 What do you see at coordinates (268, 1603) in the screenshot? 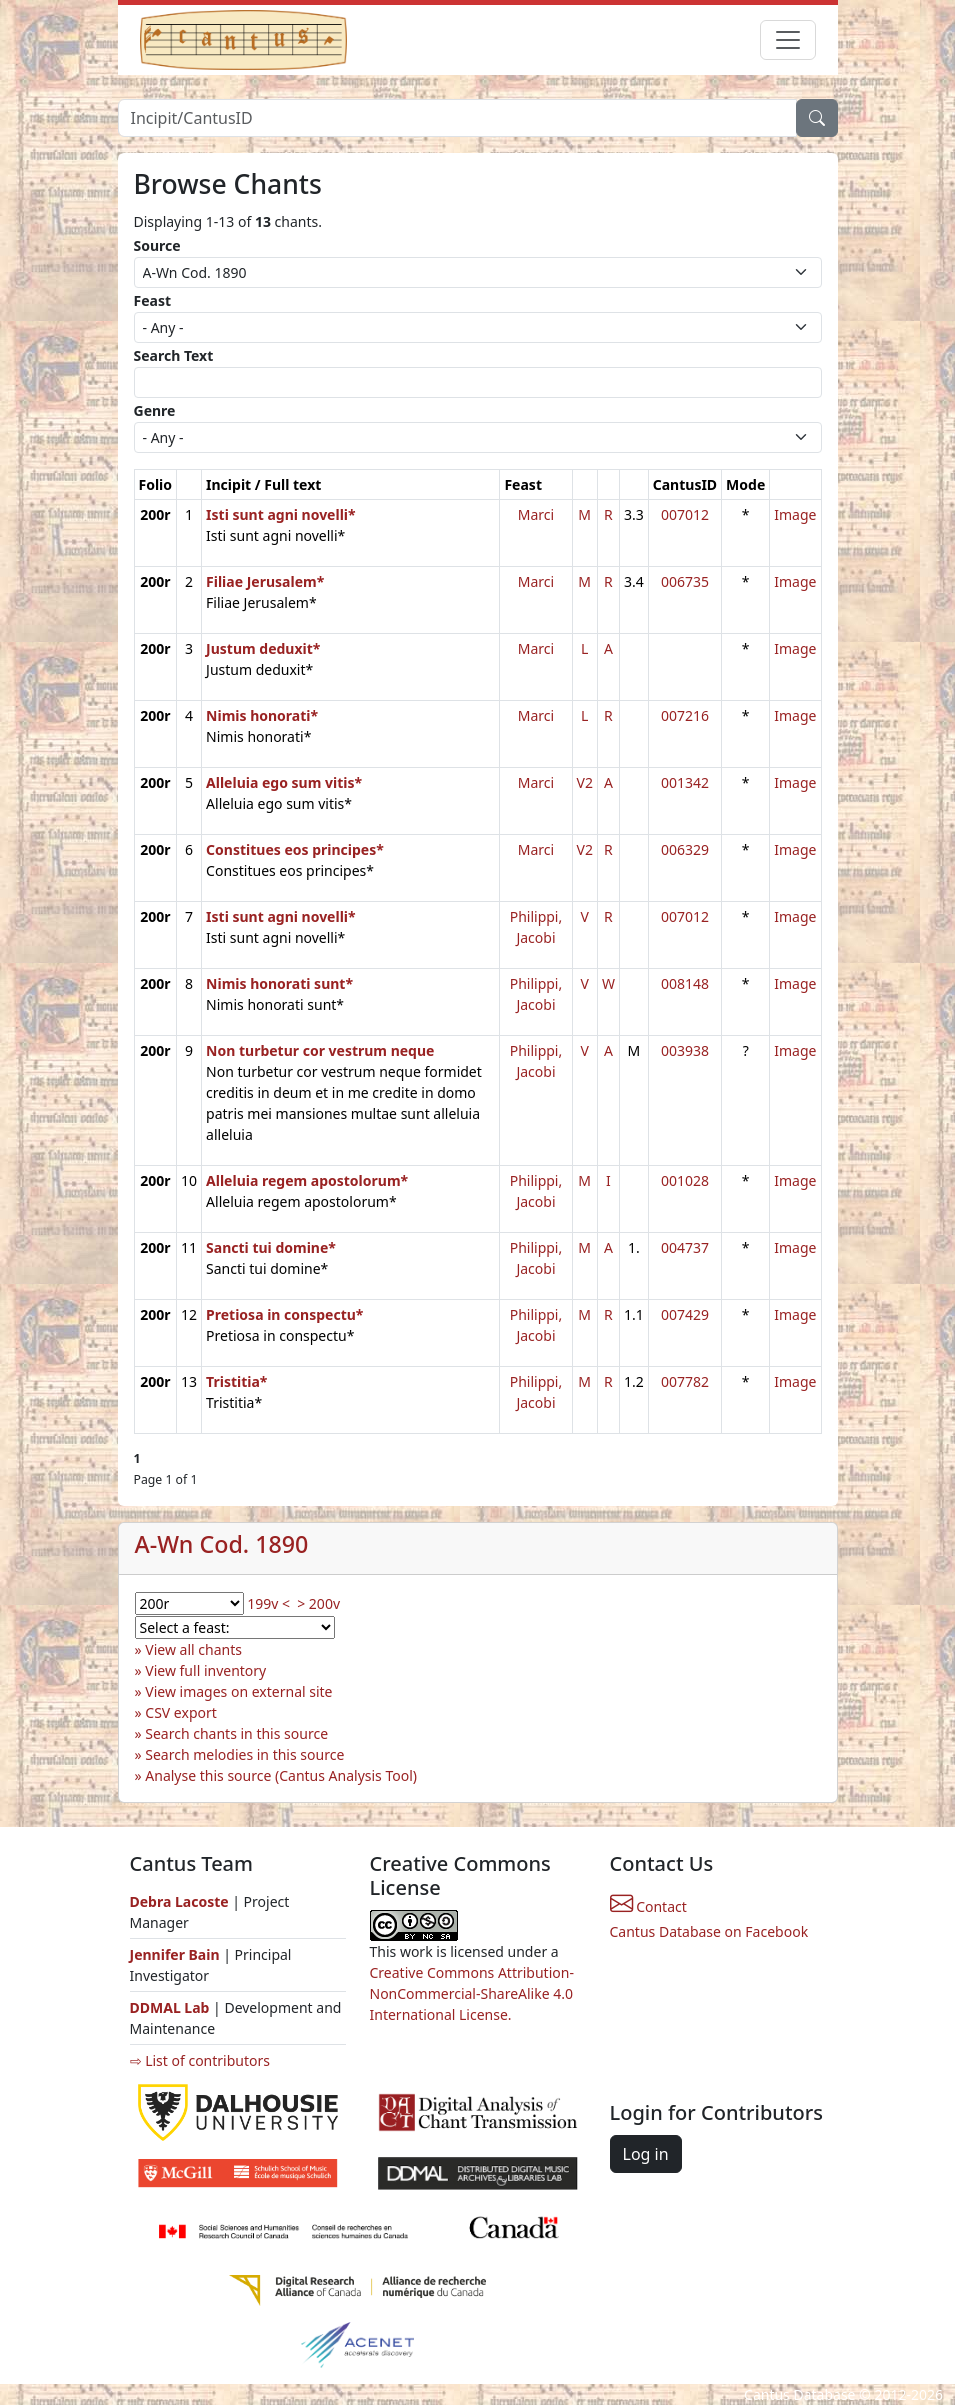
I see `199v <` at bounding box center [268, 1603].